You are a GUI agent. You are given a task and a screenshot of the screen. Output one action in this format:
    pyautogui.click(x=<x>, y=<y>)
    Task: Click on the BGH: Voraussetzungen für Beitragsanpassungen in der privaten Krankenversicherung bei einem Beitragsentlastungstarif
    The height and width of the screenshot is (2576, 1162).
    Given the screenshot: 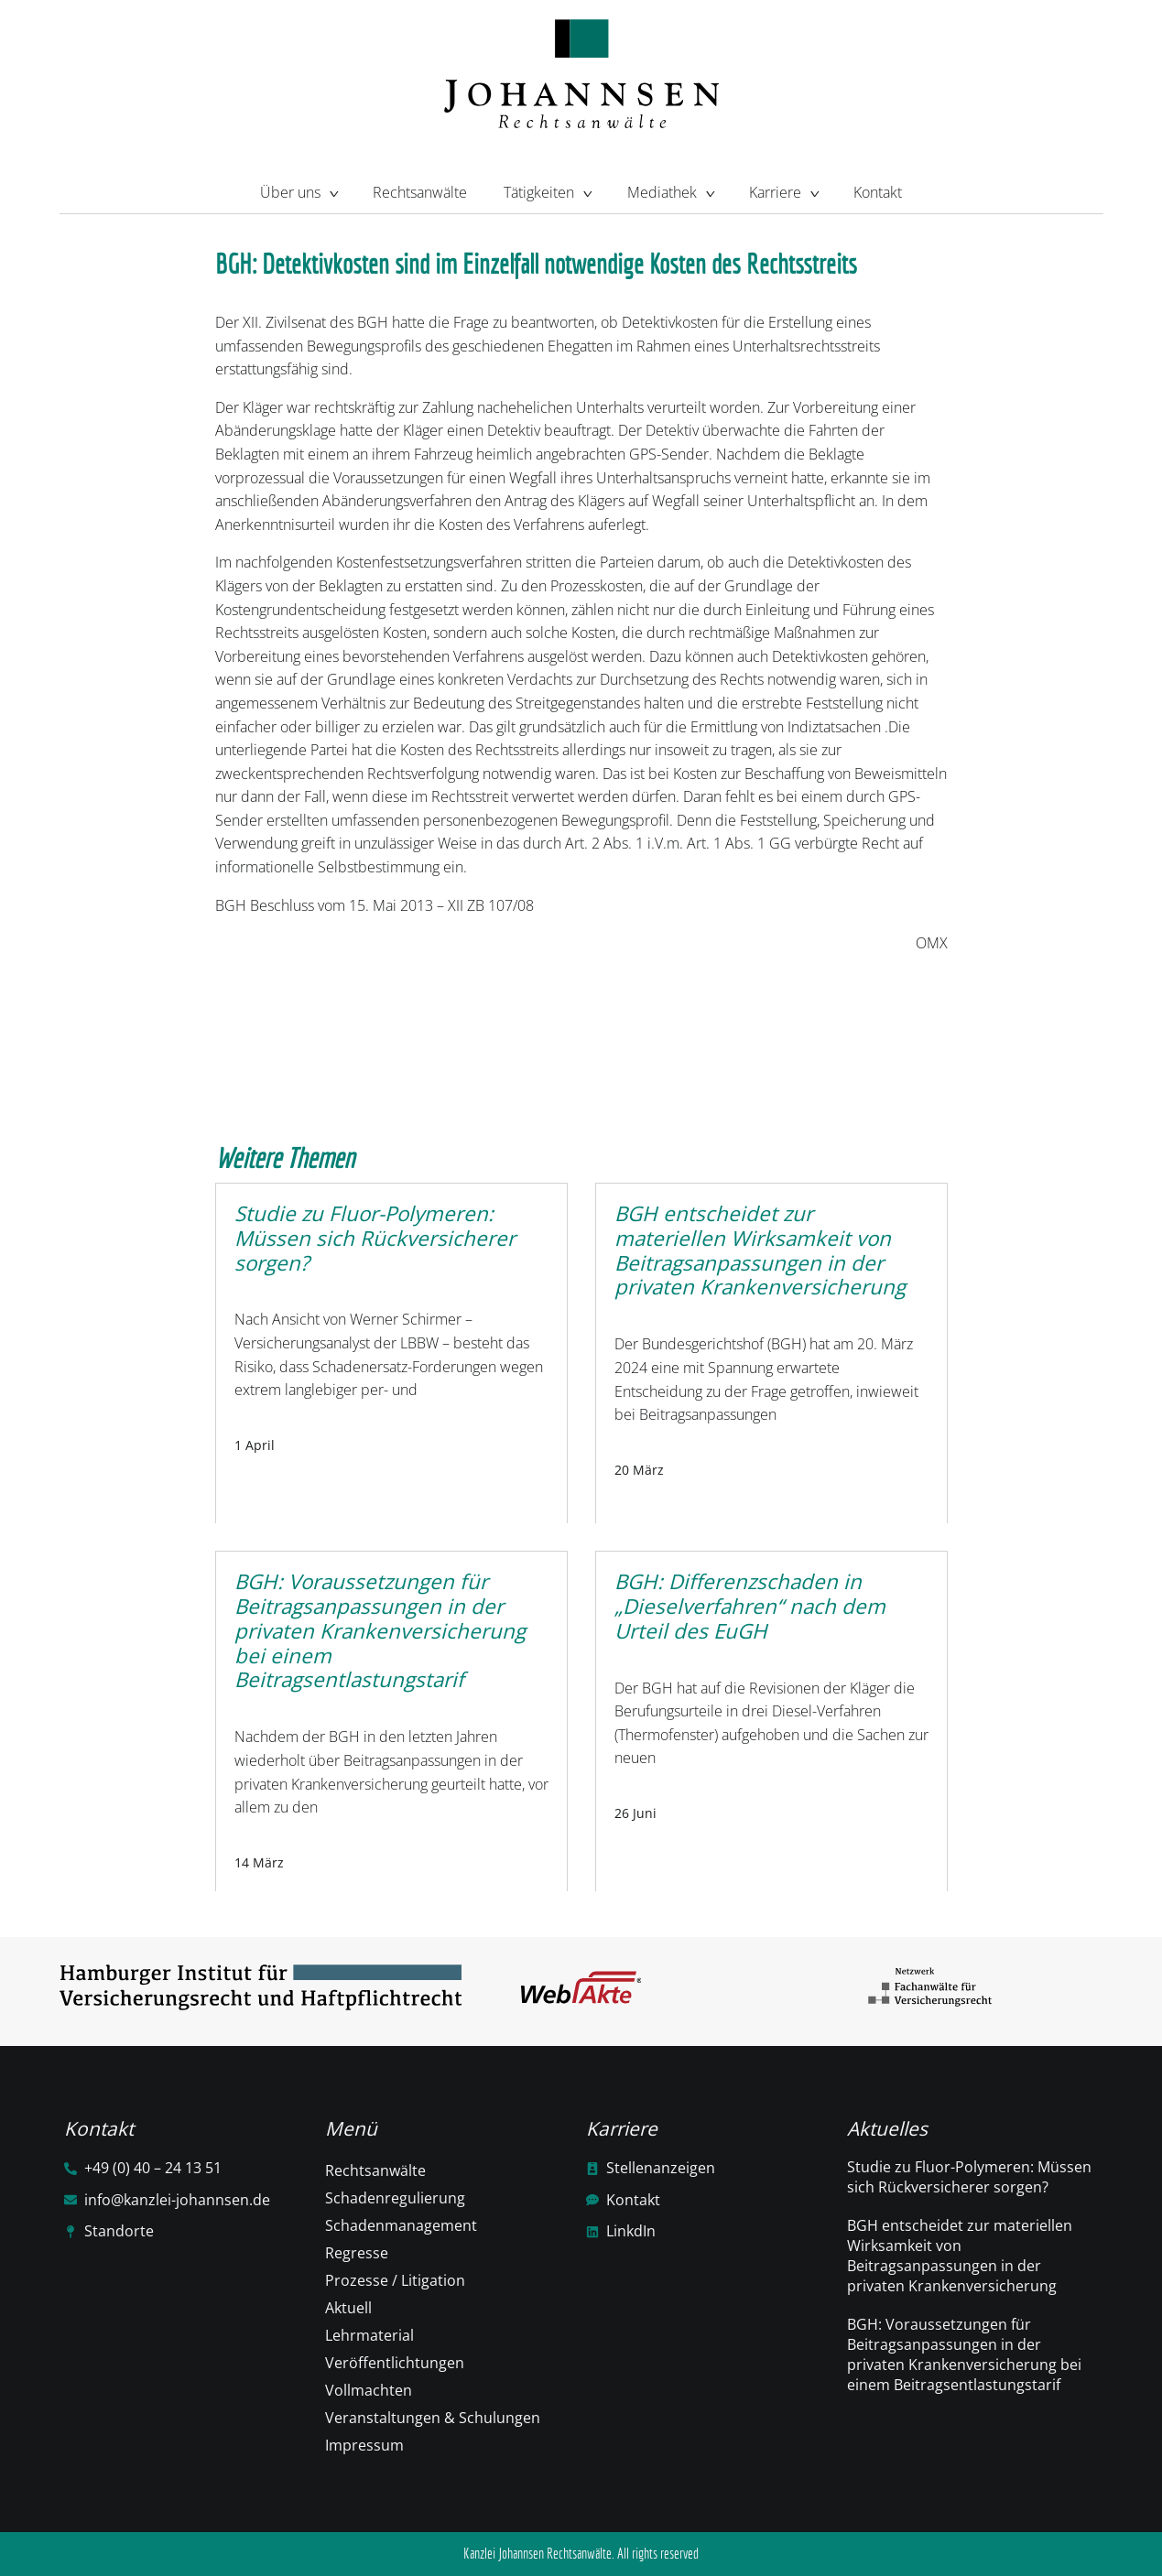 What is the action you would take?
    pyautogui.click(x=964, y=2354)
    